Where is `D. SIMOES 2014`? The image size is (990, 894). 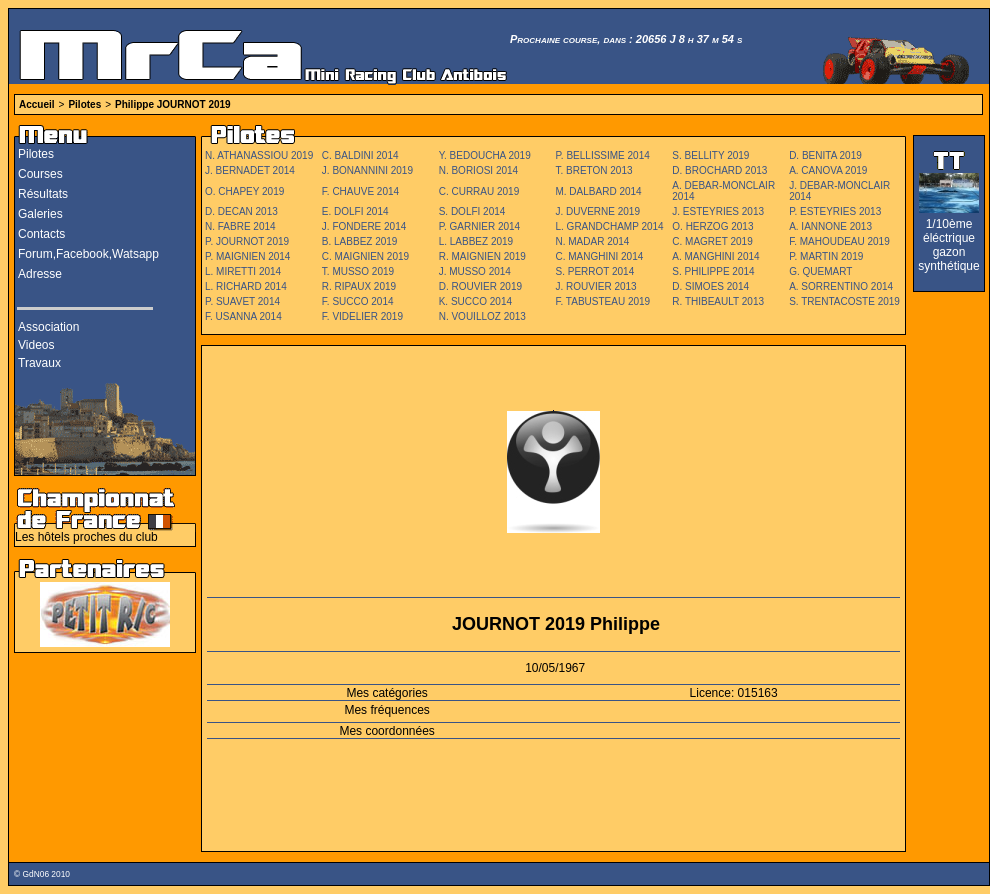
D. SIMOES 2014 is located at coordinates (710, 286).